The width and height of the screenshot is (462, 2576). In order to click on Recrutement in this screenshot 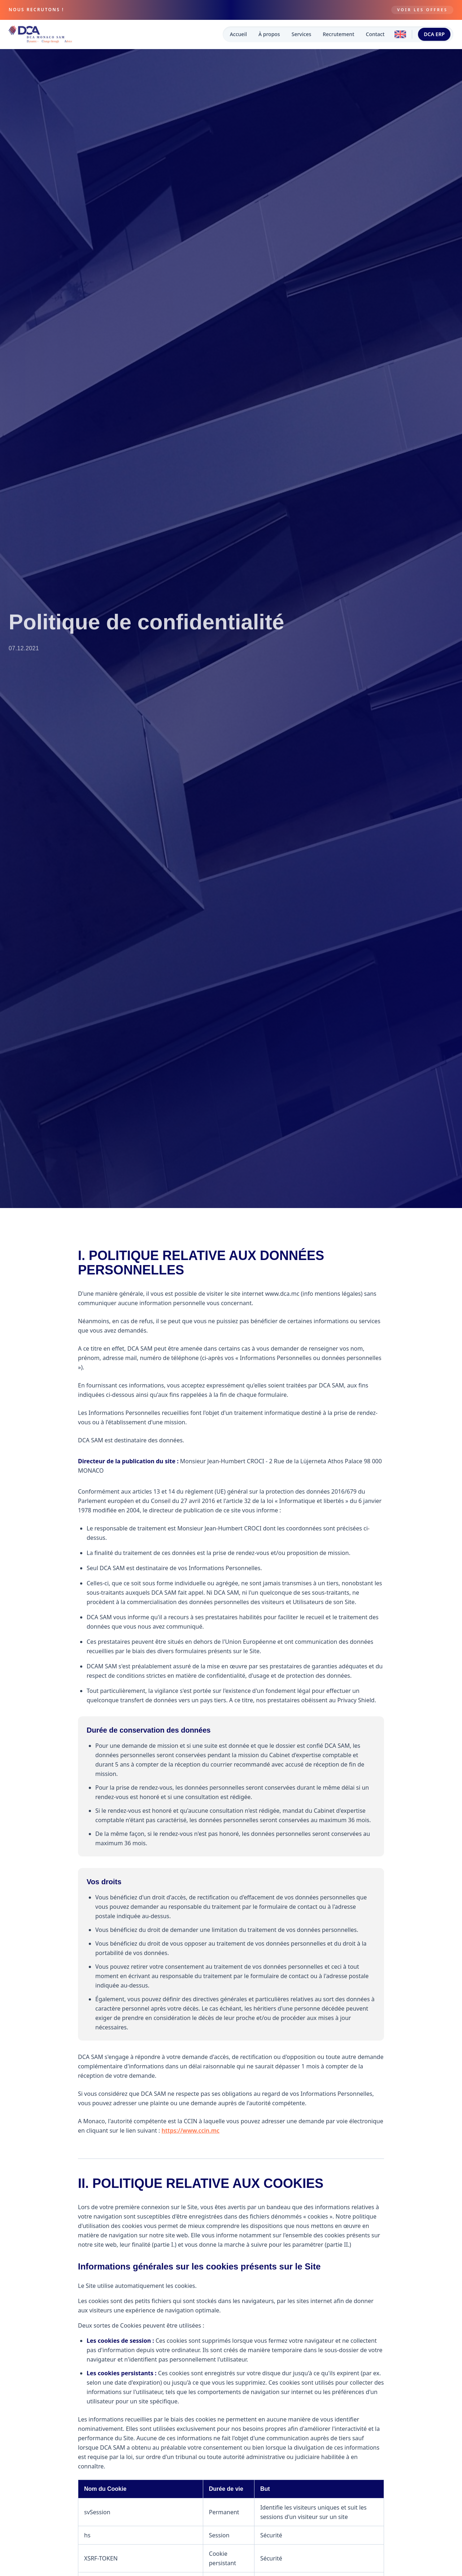, I will do `click(338, 34)`.